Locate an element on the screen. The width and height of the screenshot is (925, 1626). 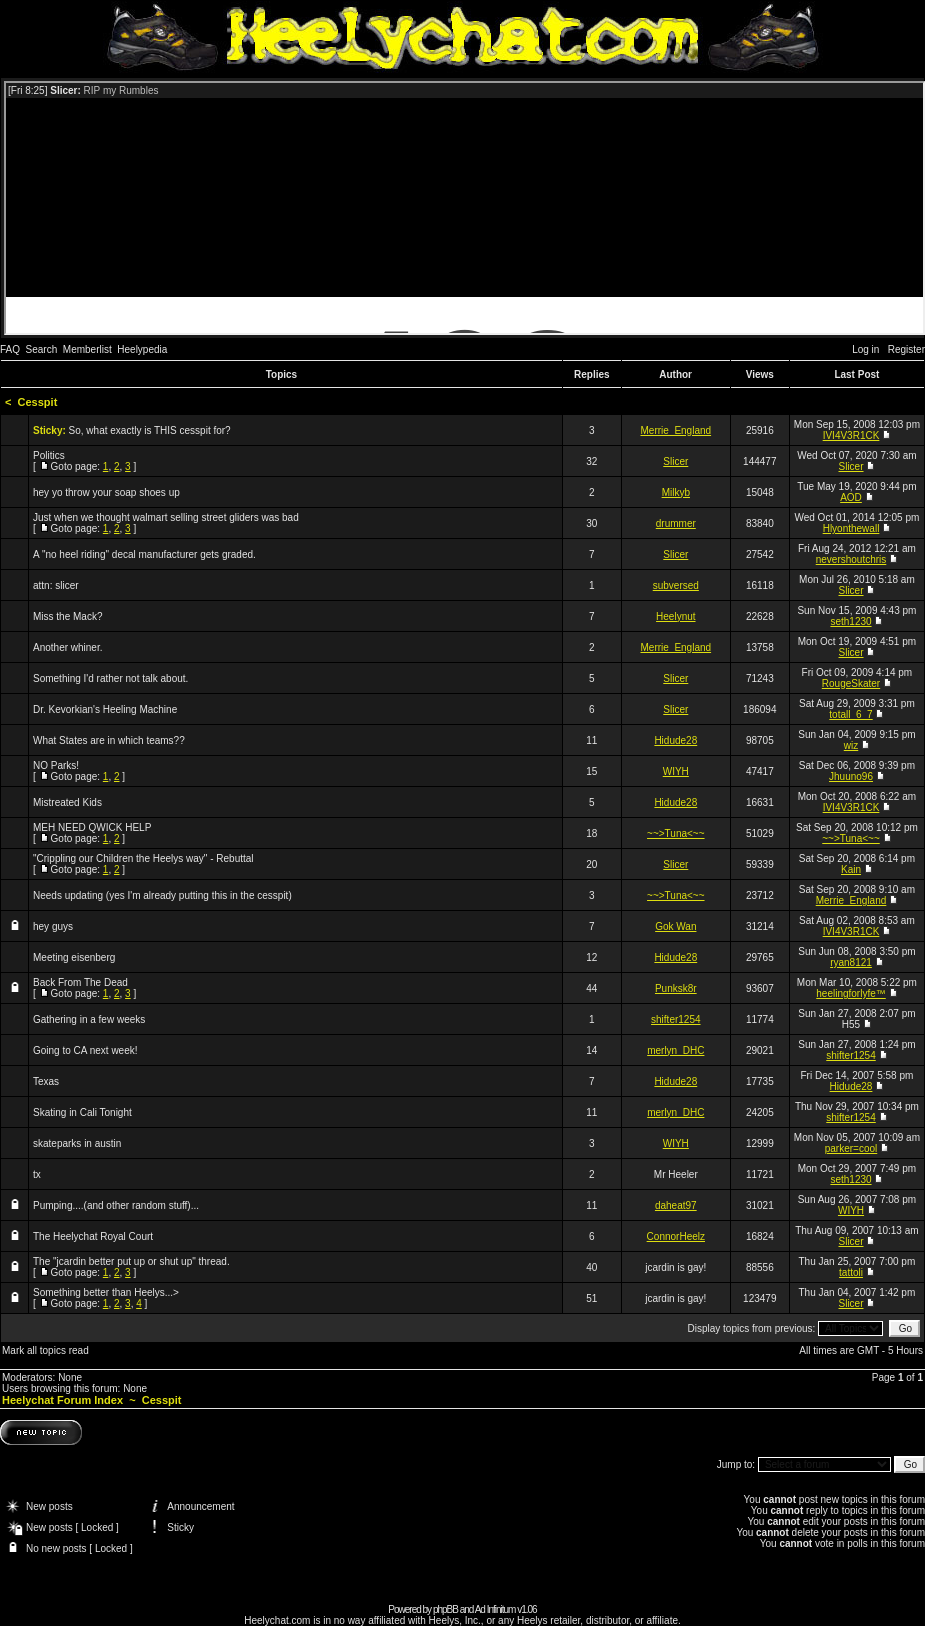
Needs updating (yes I'm already putting this in the cesspit) is located at coordinates (162, 895).